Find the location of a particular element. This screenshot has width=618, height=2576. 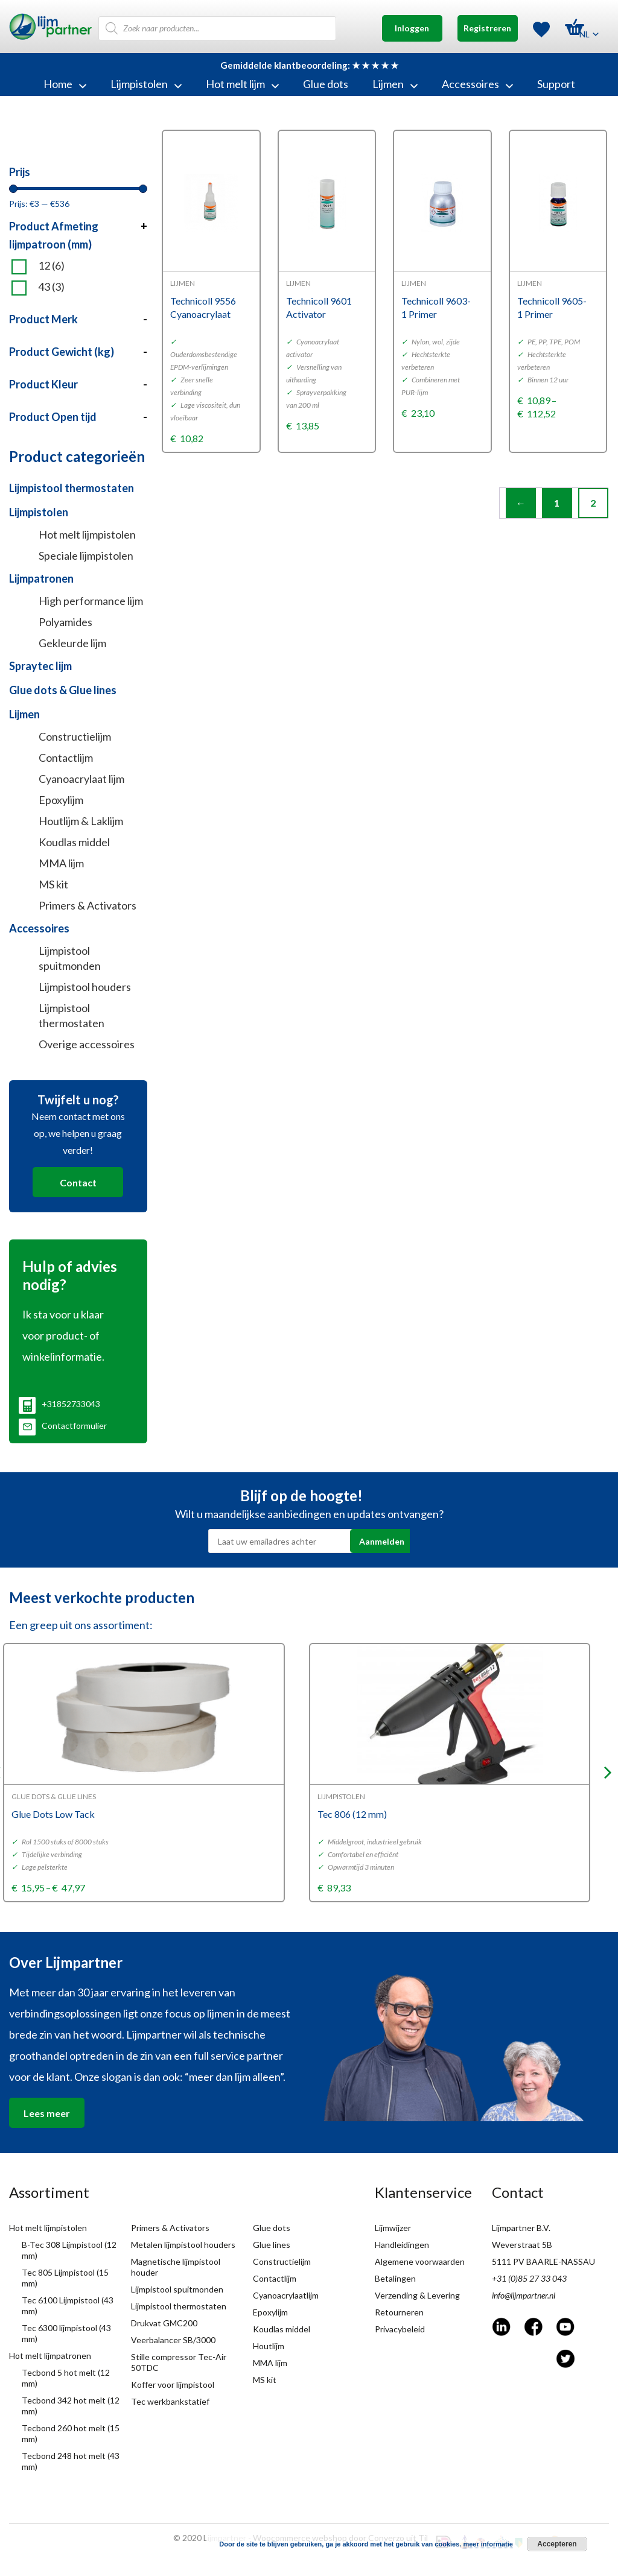

Tec 6100 Lijmpistool (43 mm) is located at coordinates (67, 2305).